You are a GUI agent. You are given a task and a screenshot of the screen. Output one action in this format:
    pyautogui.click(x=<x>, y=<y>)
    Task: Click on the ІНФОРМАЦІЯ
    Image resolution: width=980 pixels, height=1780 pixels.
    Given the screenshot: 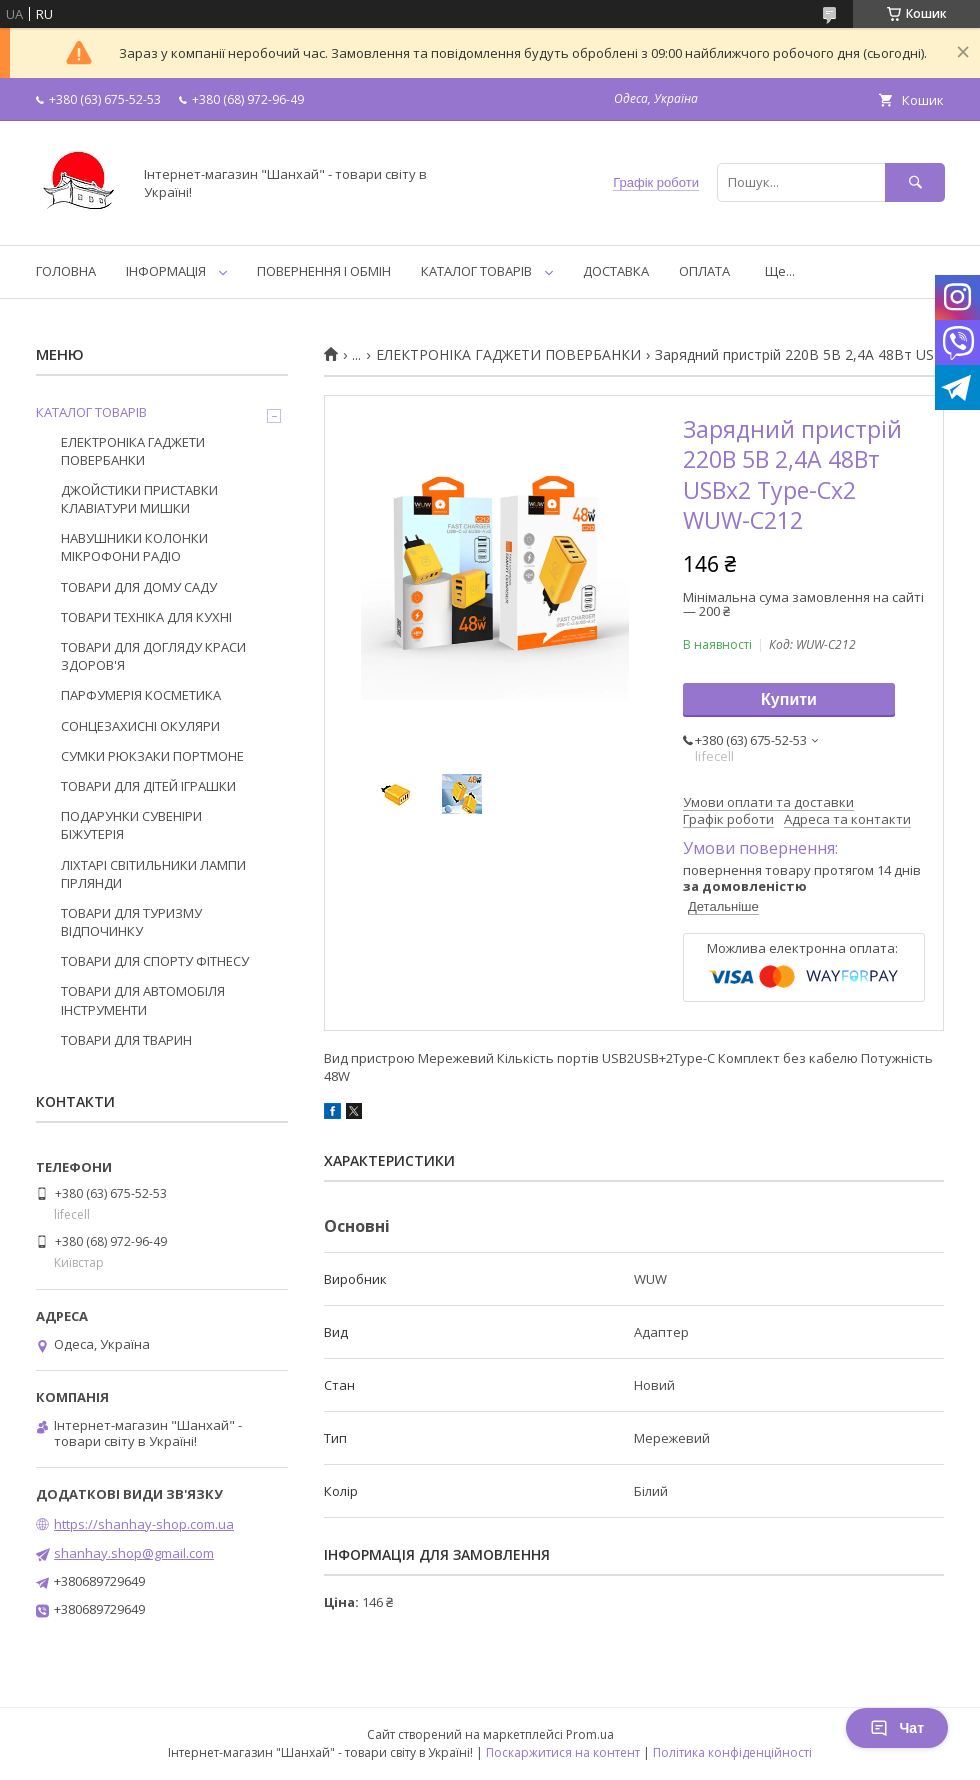 What is the action you would take?
    pyautogui.click(x=166, y=271)
    